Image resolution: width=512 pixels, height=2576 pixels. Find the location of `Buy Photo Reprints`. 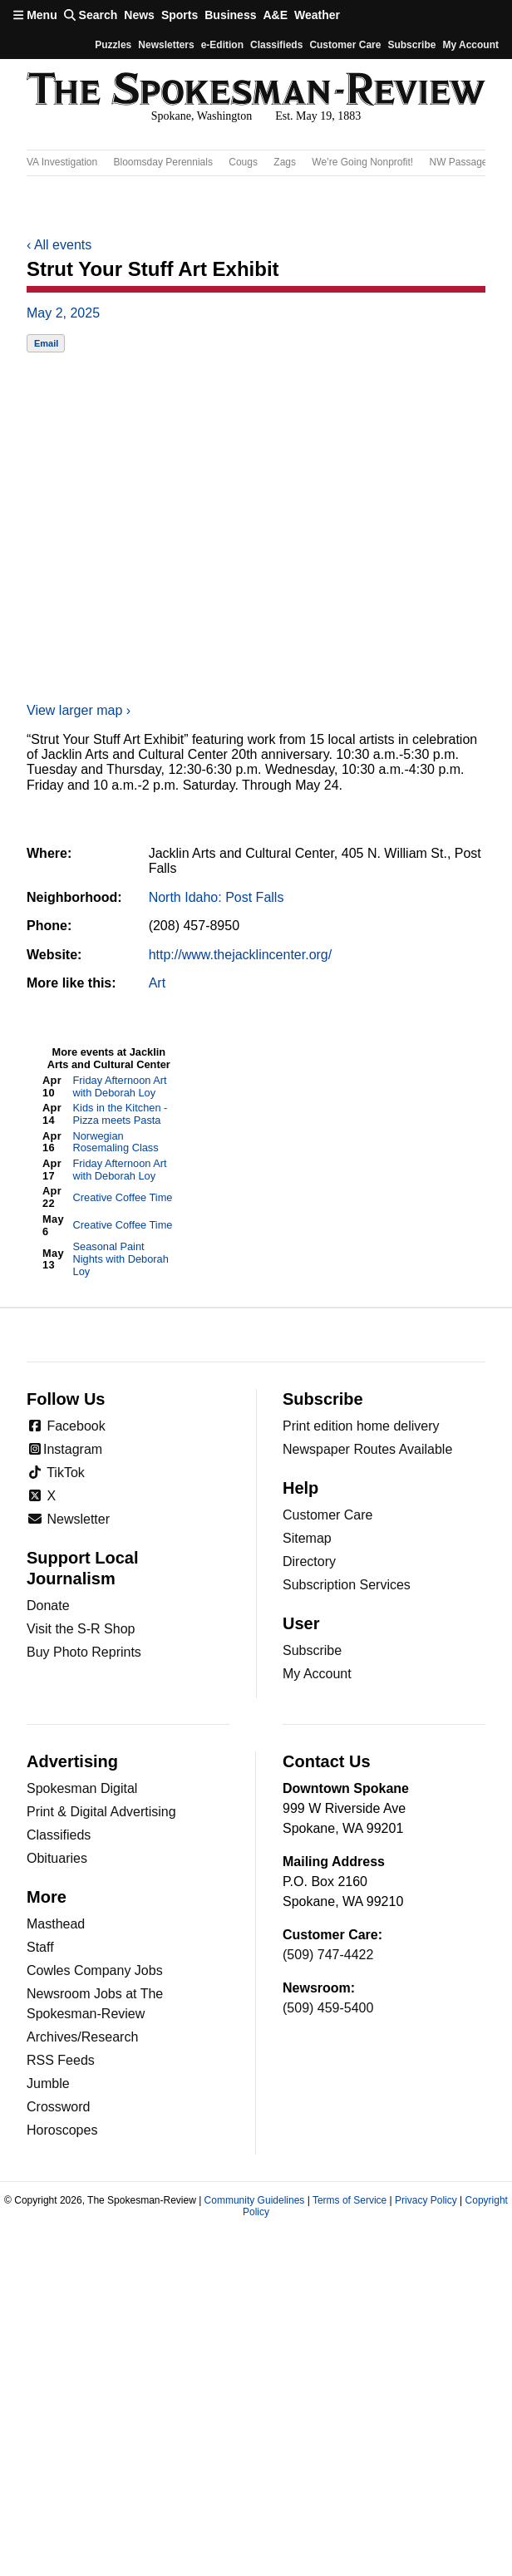

Buy Photo Reprints is located at coordinates (84, 1652).